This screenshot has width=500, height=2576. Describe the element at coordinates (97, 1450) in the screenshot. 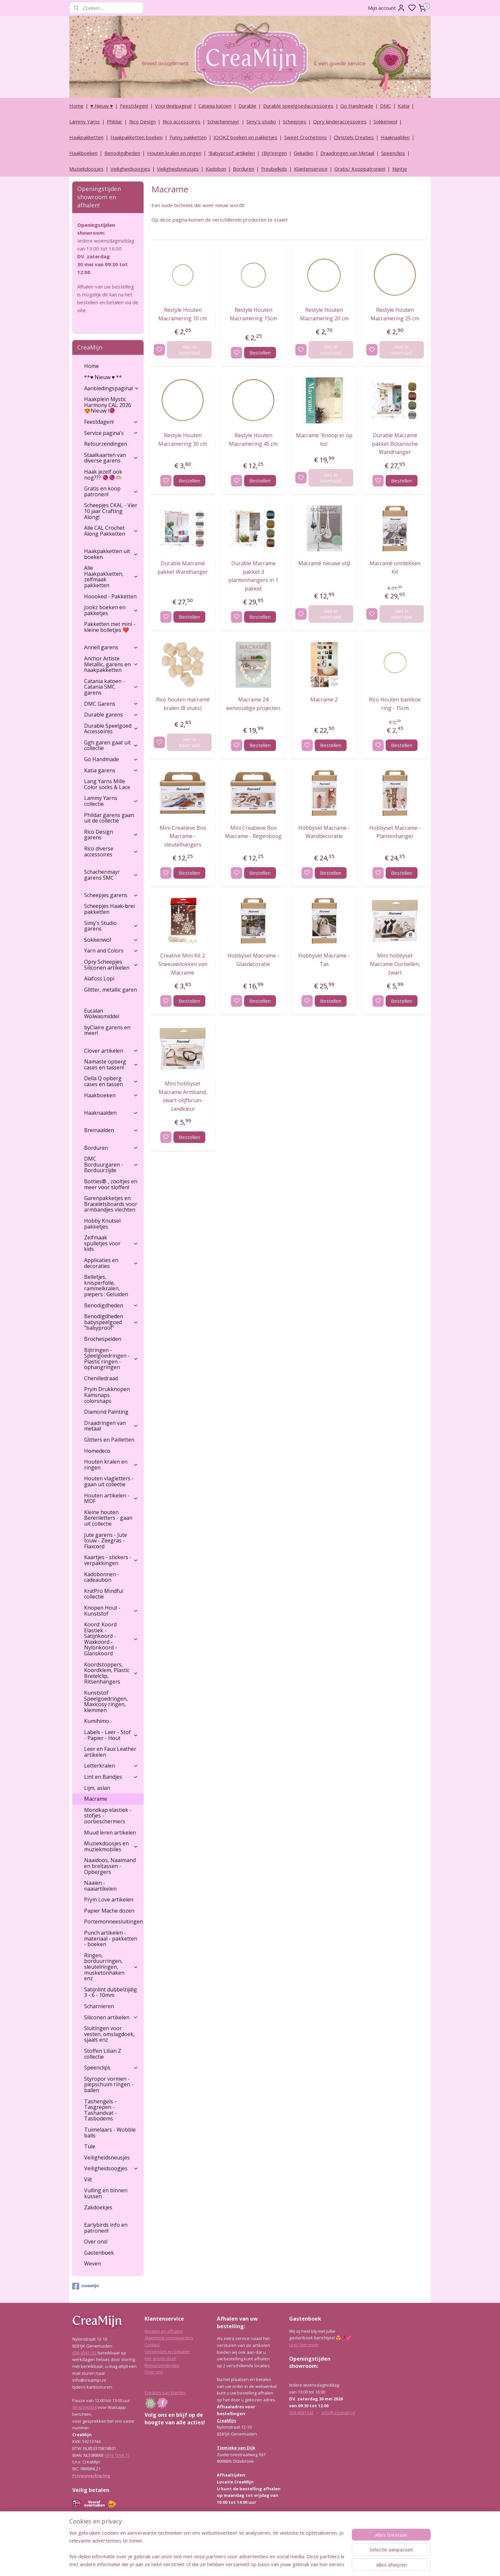

I see `Homedeco` at that location.